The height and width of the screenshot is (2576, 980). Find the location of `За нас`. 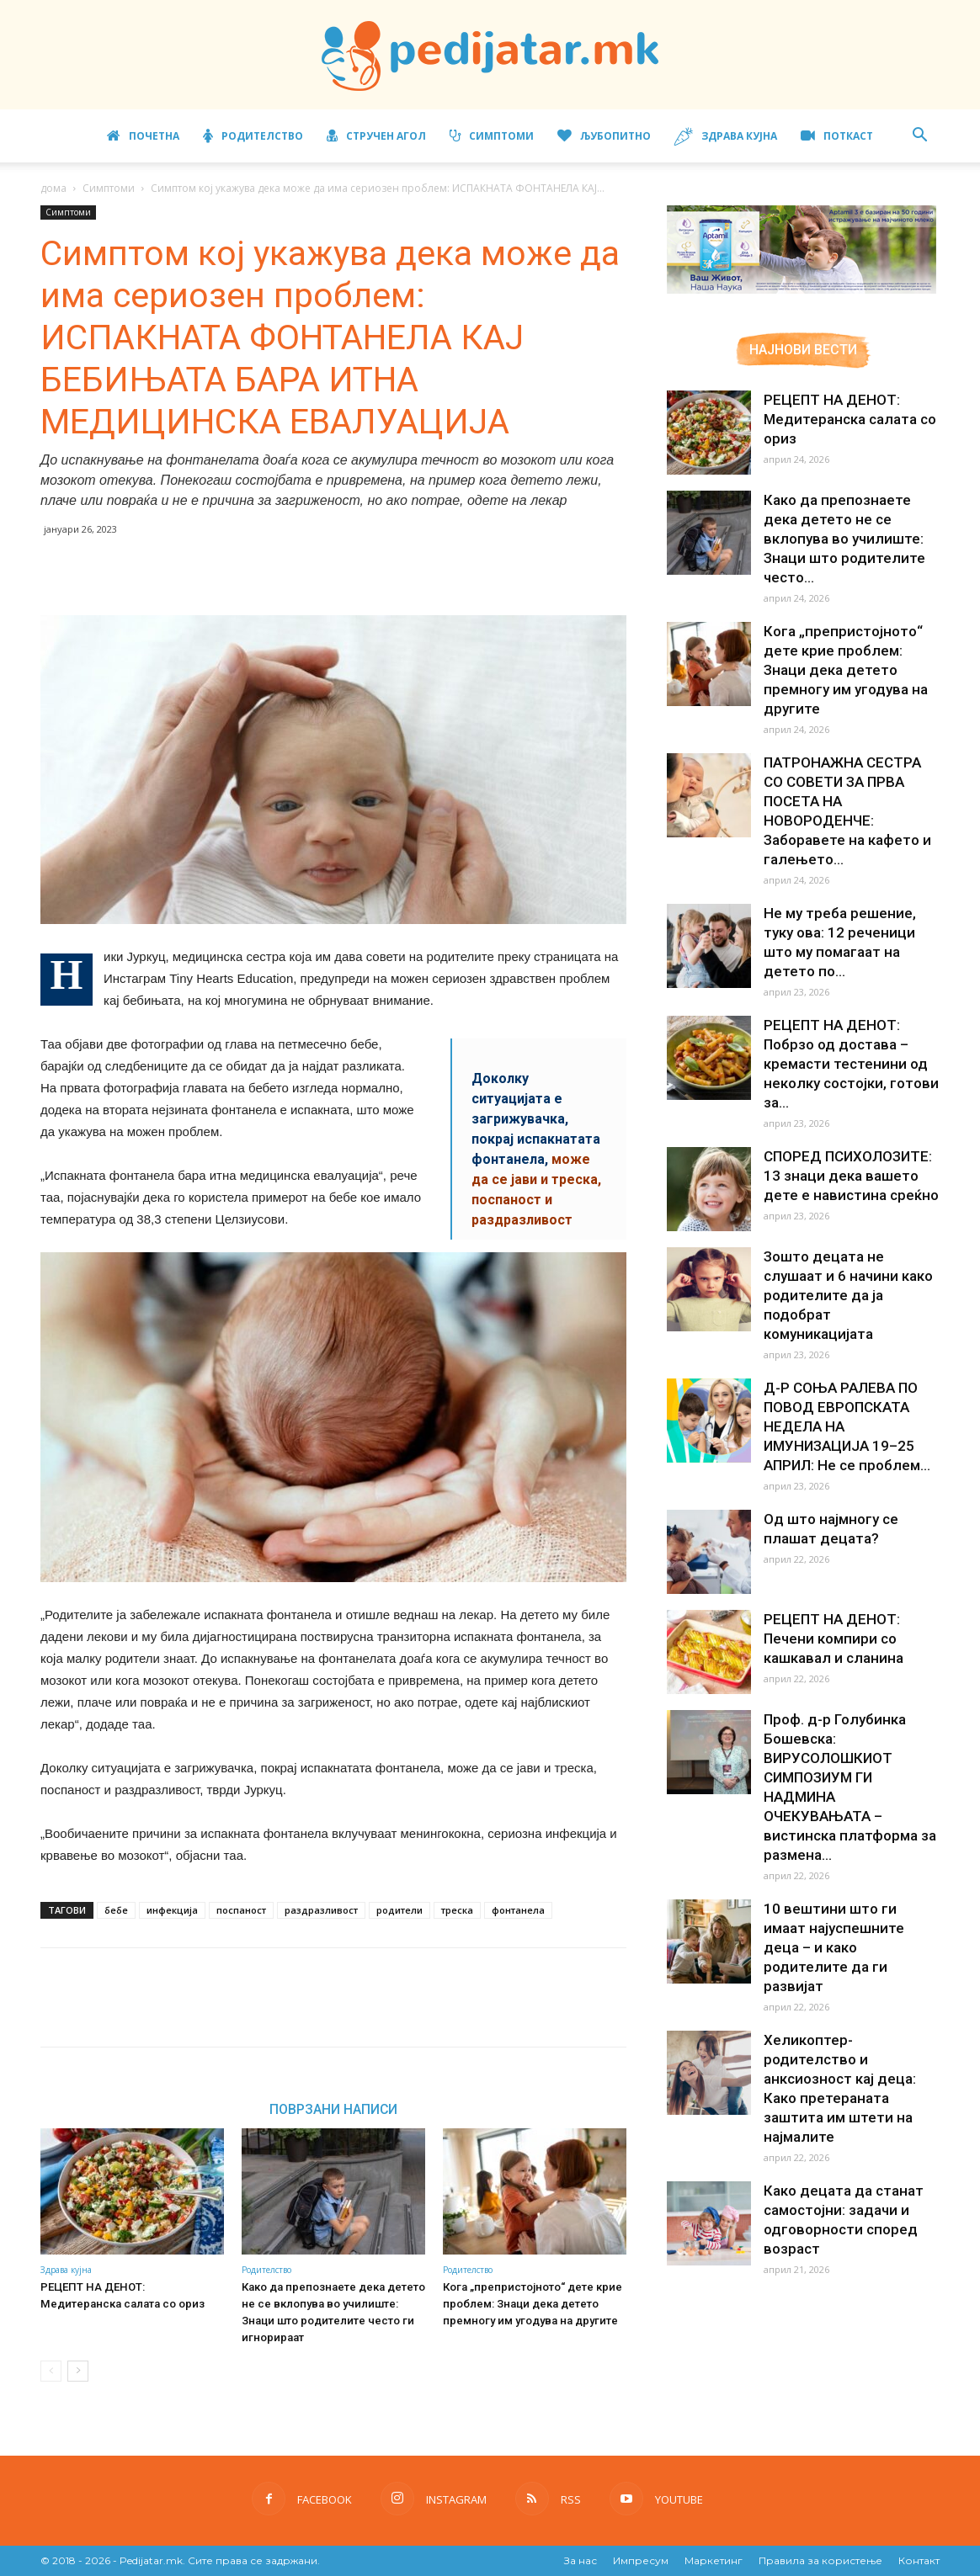

За нас is located at coordinates (580, 2560).